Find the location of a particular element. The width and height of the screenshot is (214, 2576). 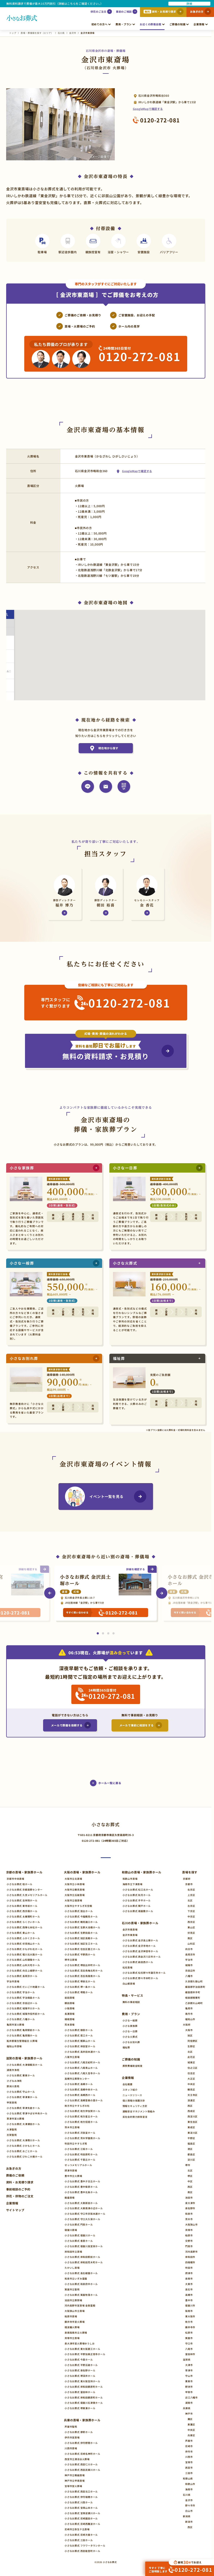

小さなお葬式 城陽市役所前ホール is located at coordinates (26, 2011).